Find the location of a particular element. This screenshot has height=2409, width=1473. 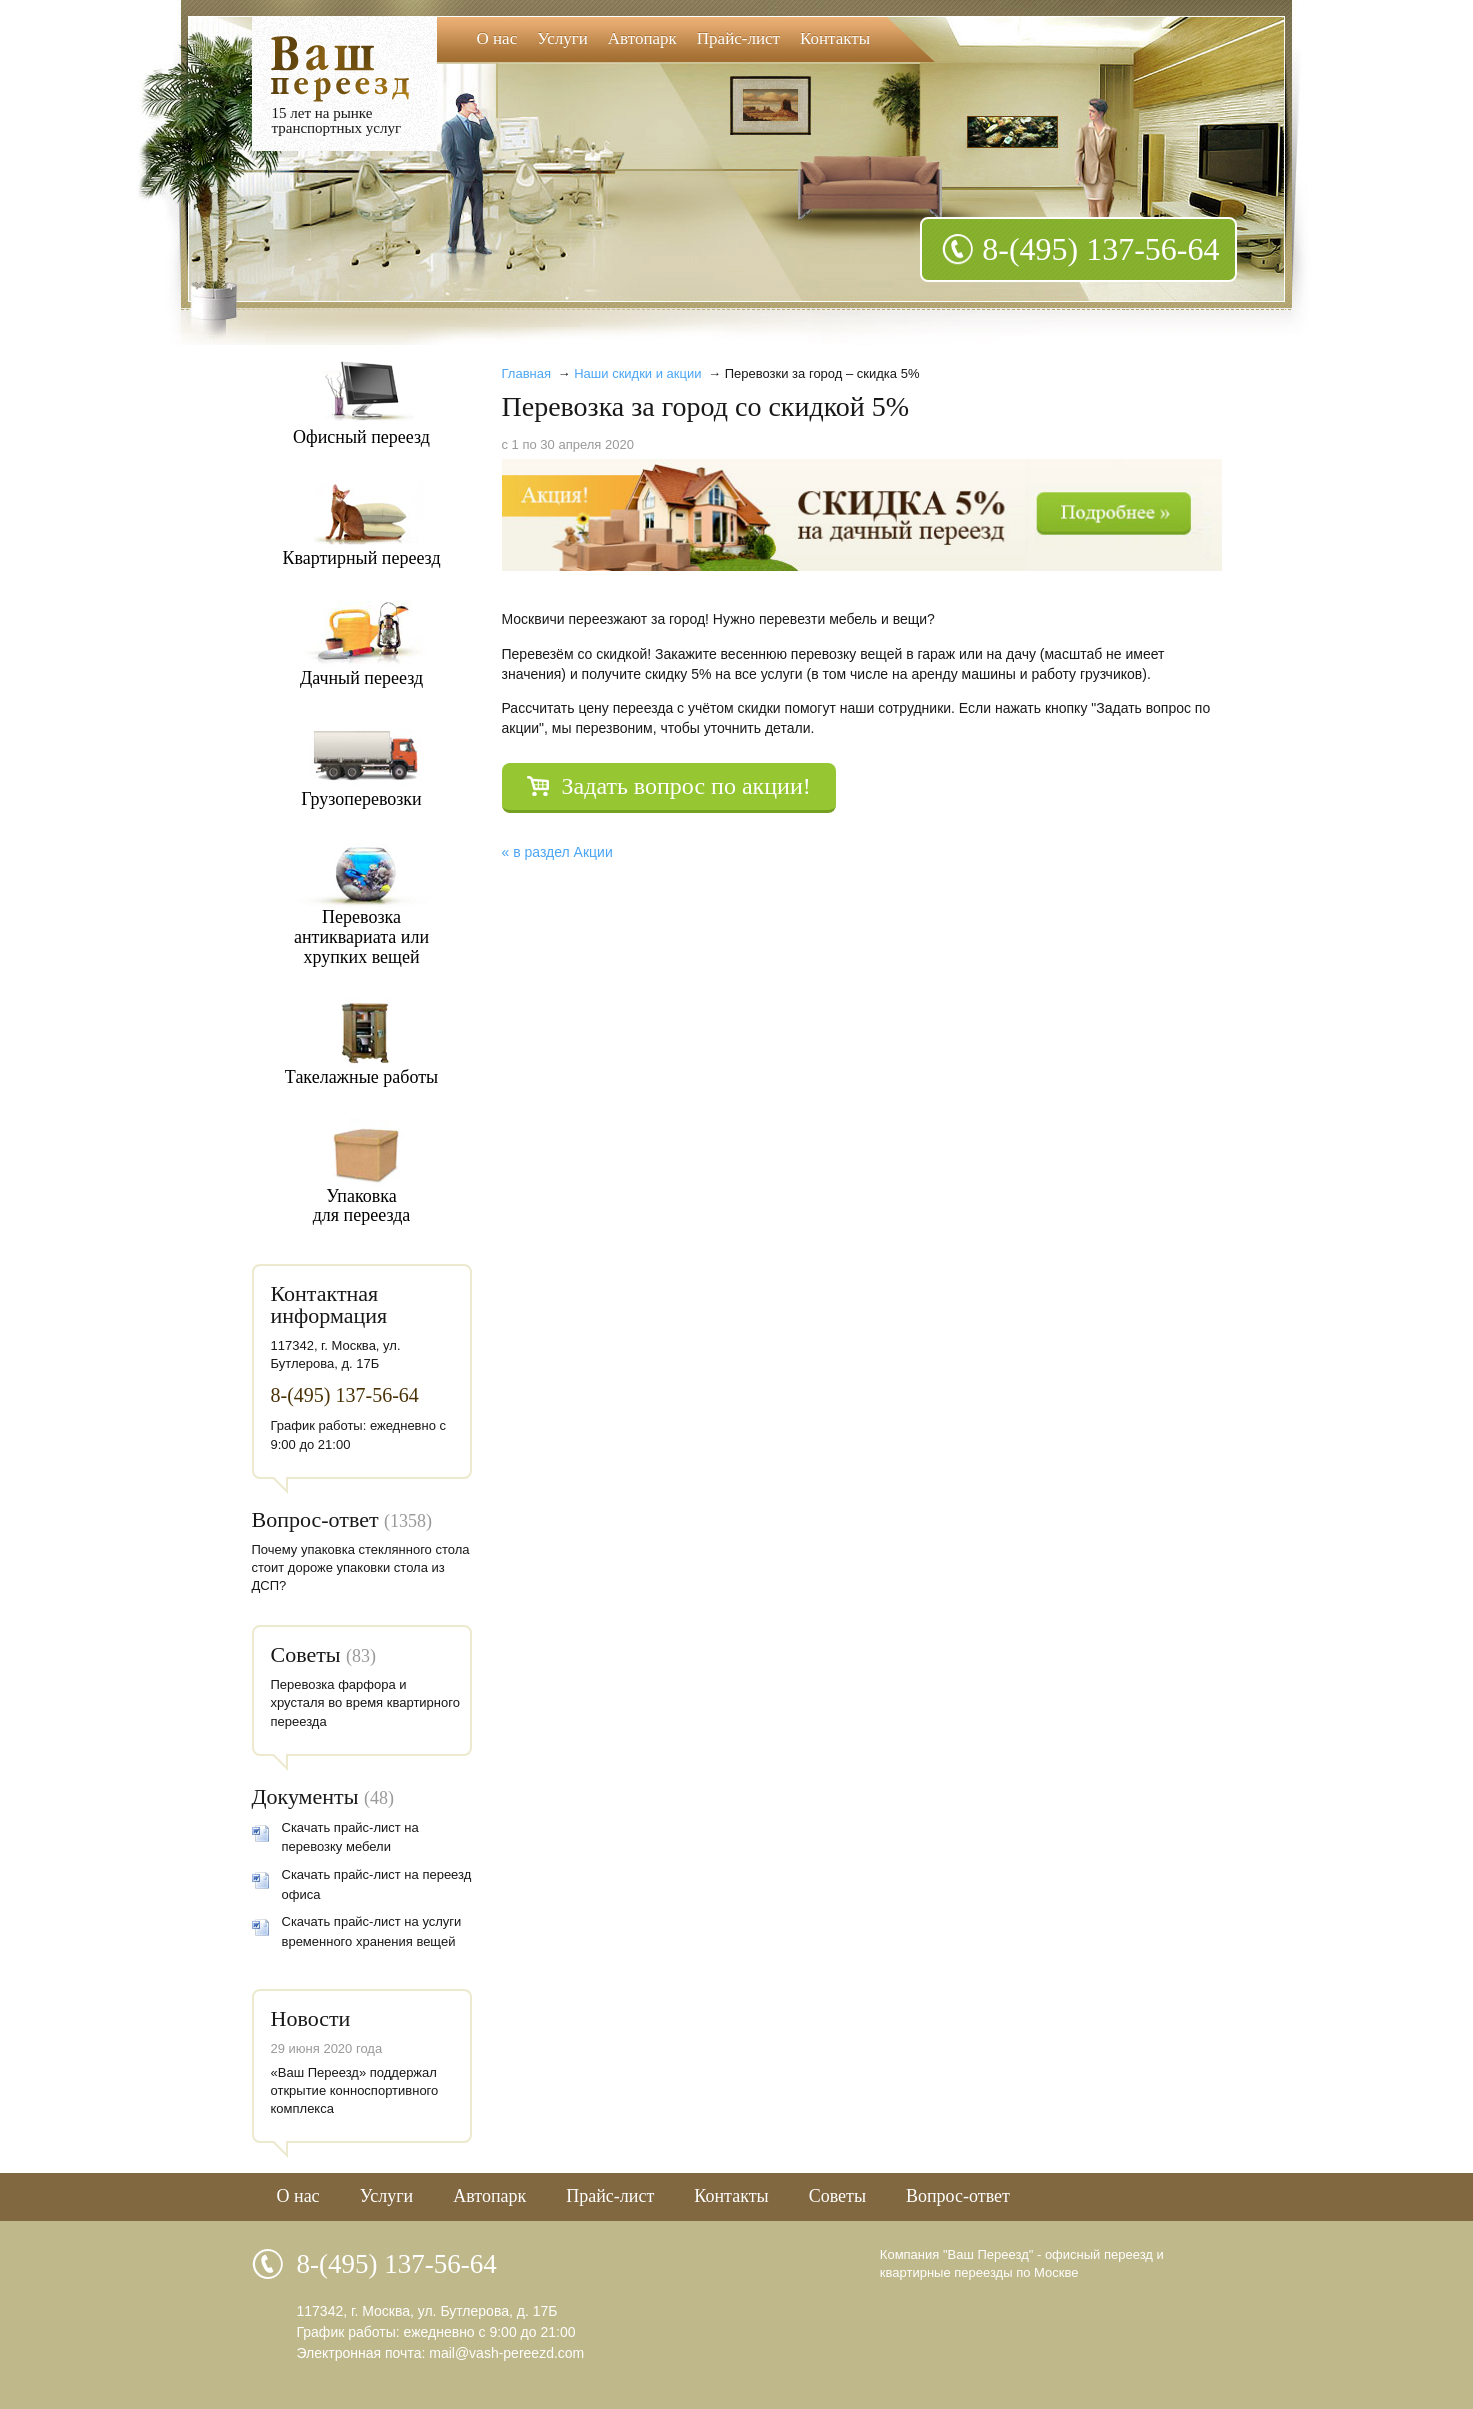

Новости is located at coordinates (311, 2018).